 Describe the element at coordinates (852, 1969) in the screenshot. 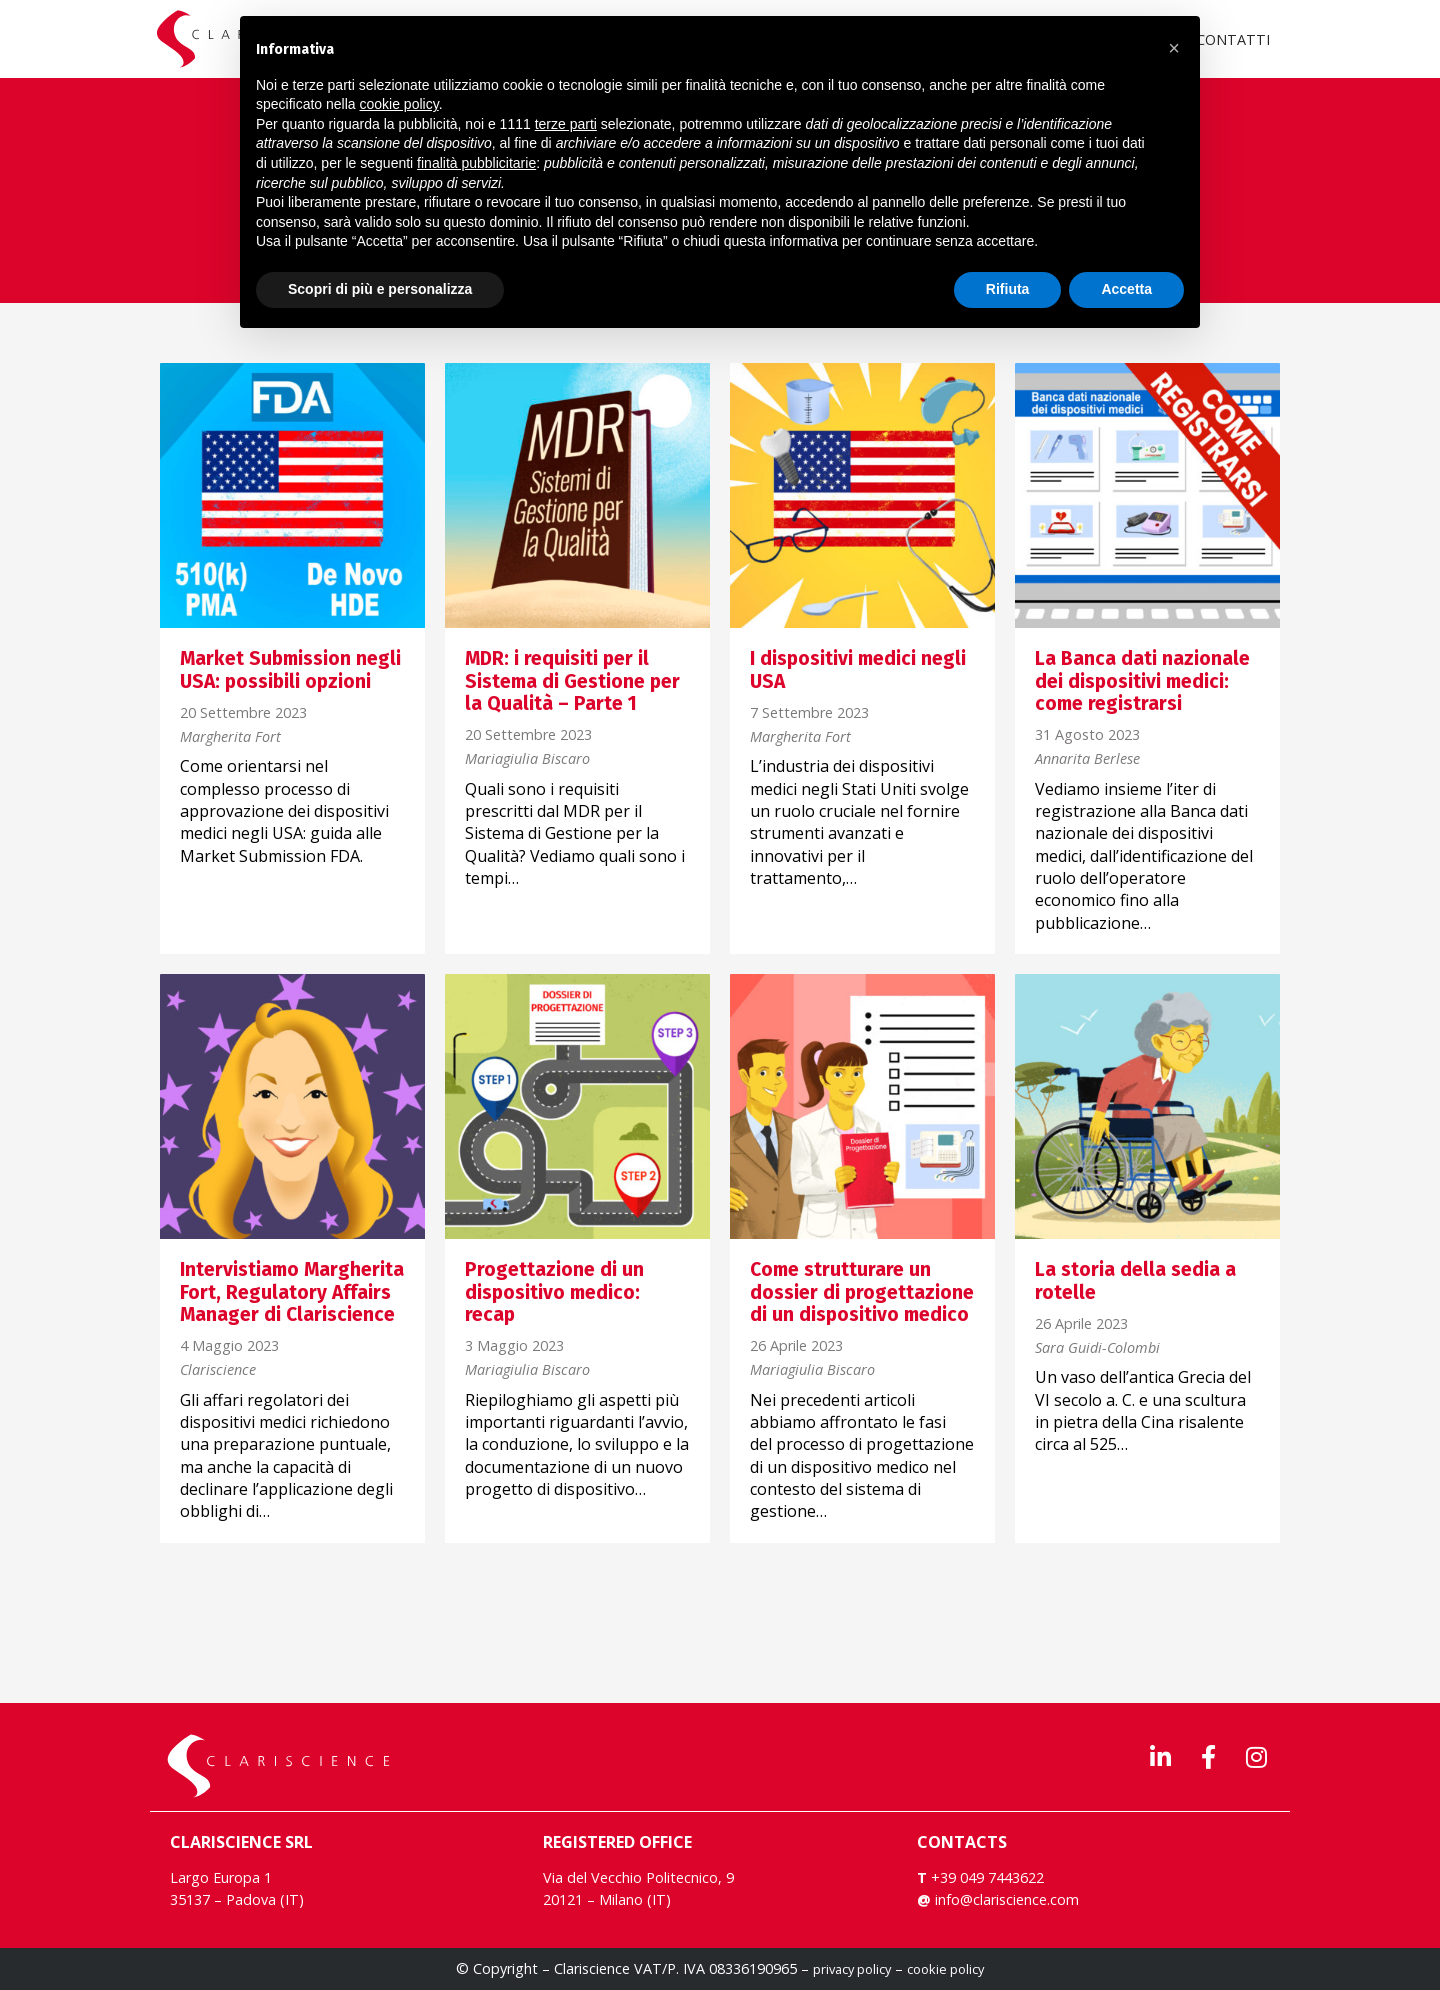

I see `privacy policy` at that location.